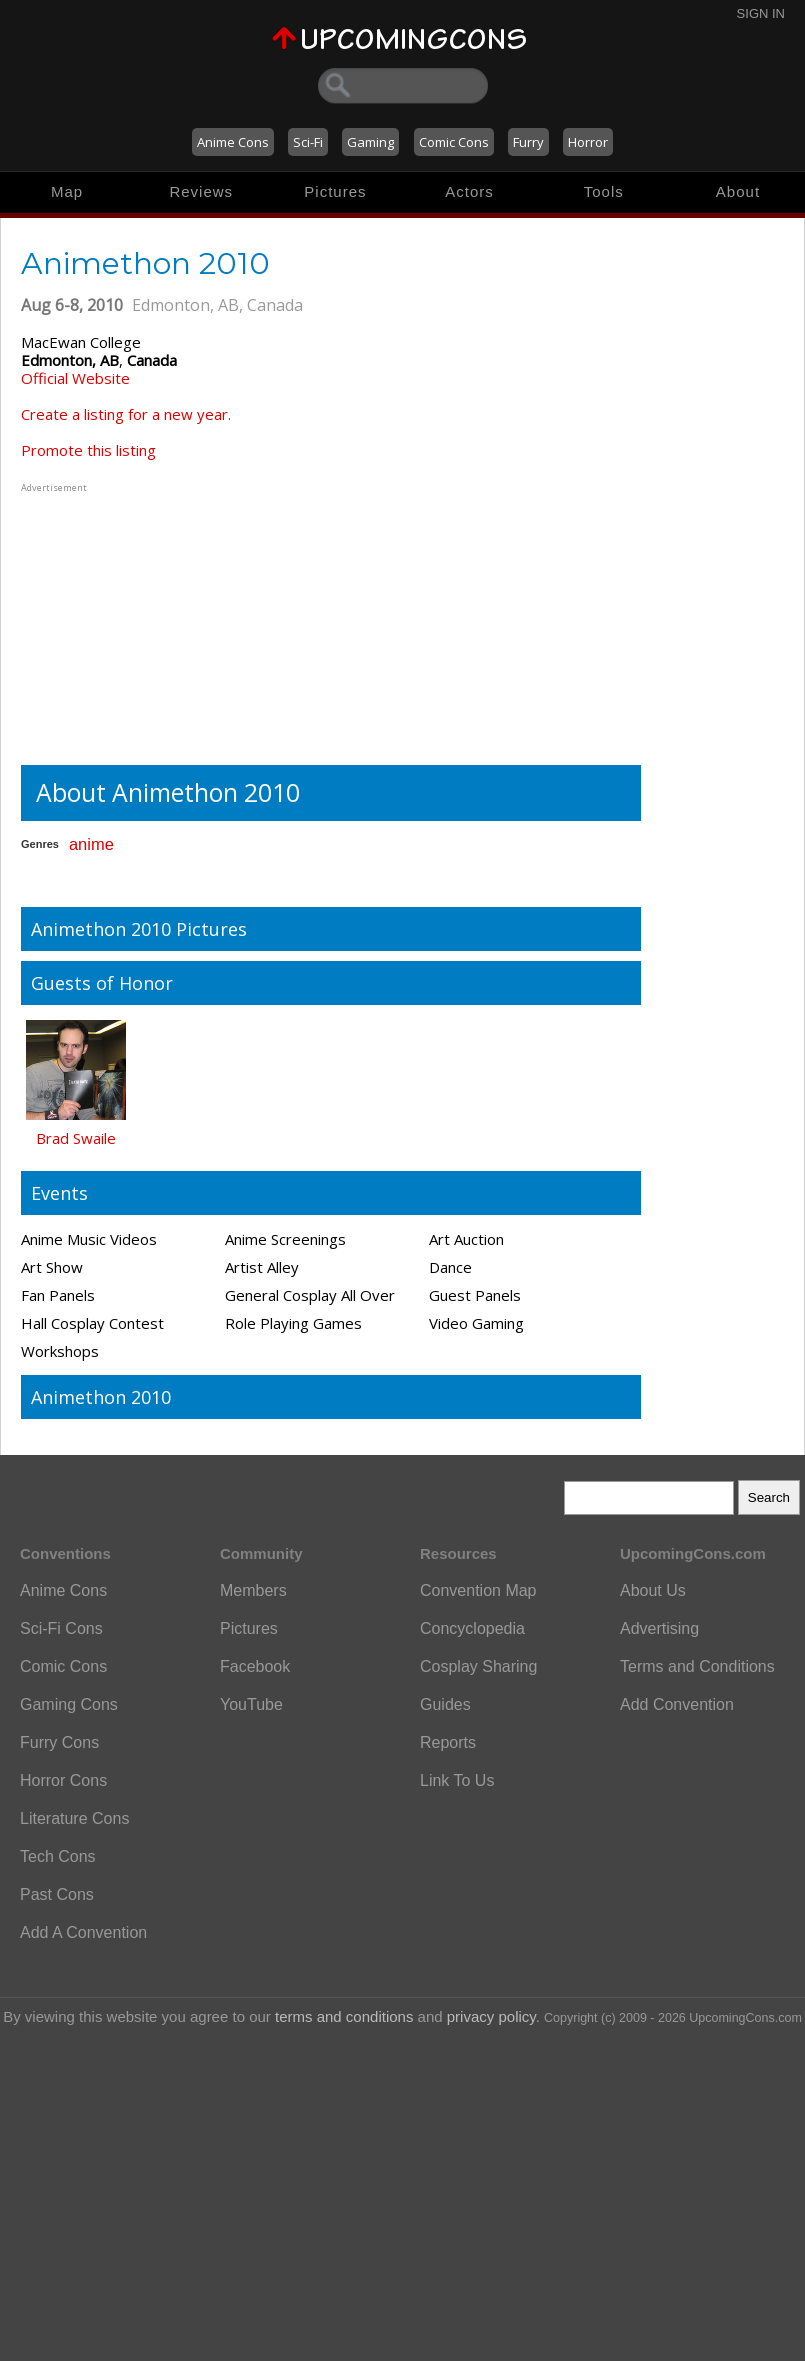  I want to click on Horror, so click(588, 142).